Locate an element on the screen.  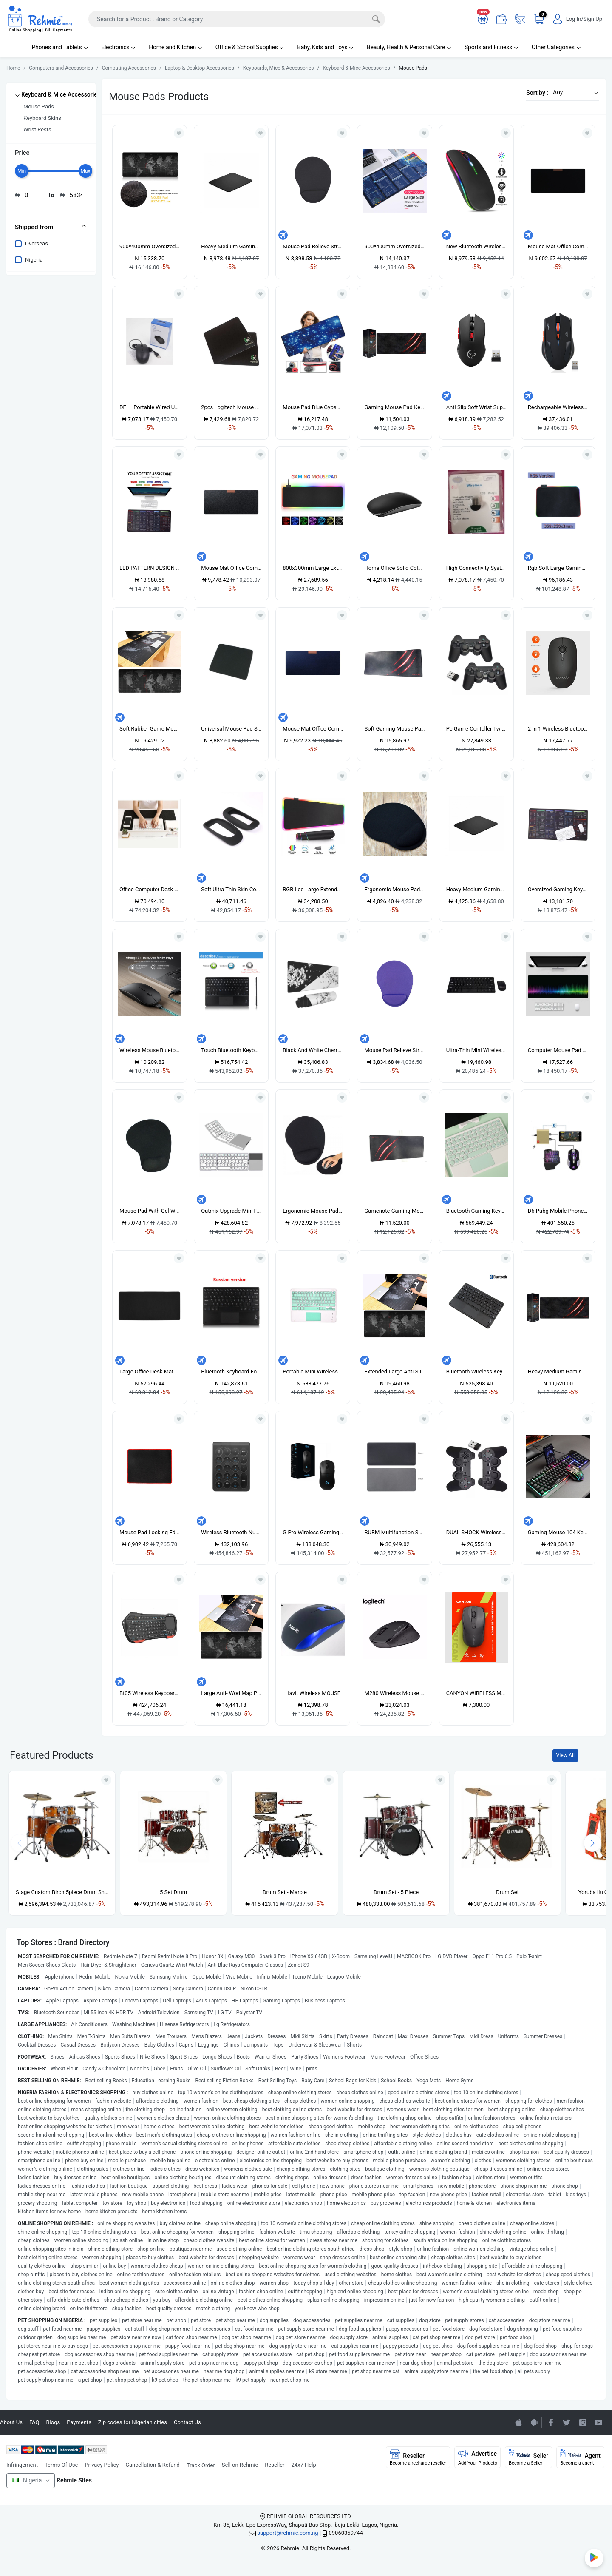
Sort by : is located at coordinates (537, 92).